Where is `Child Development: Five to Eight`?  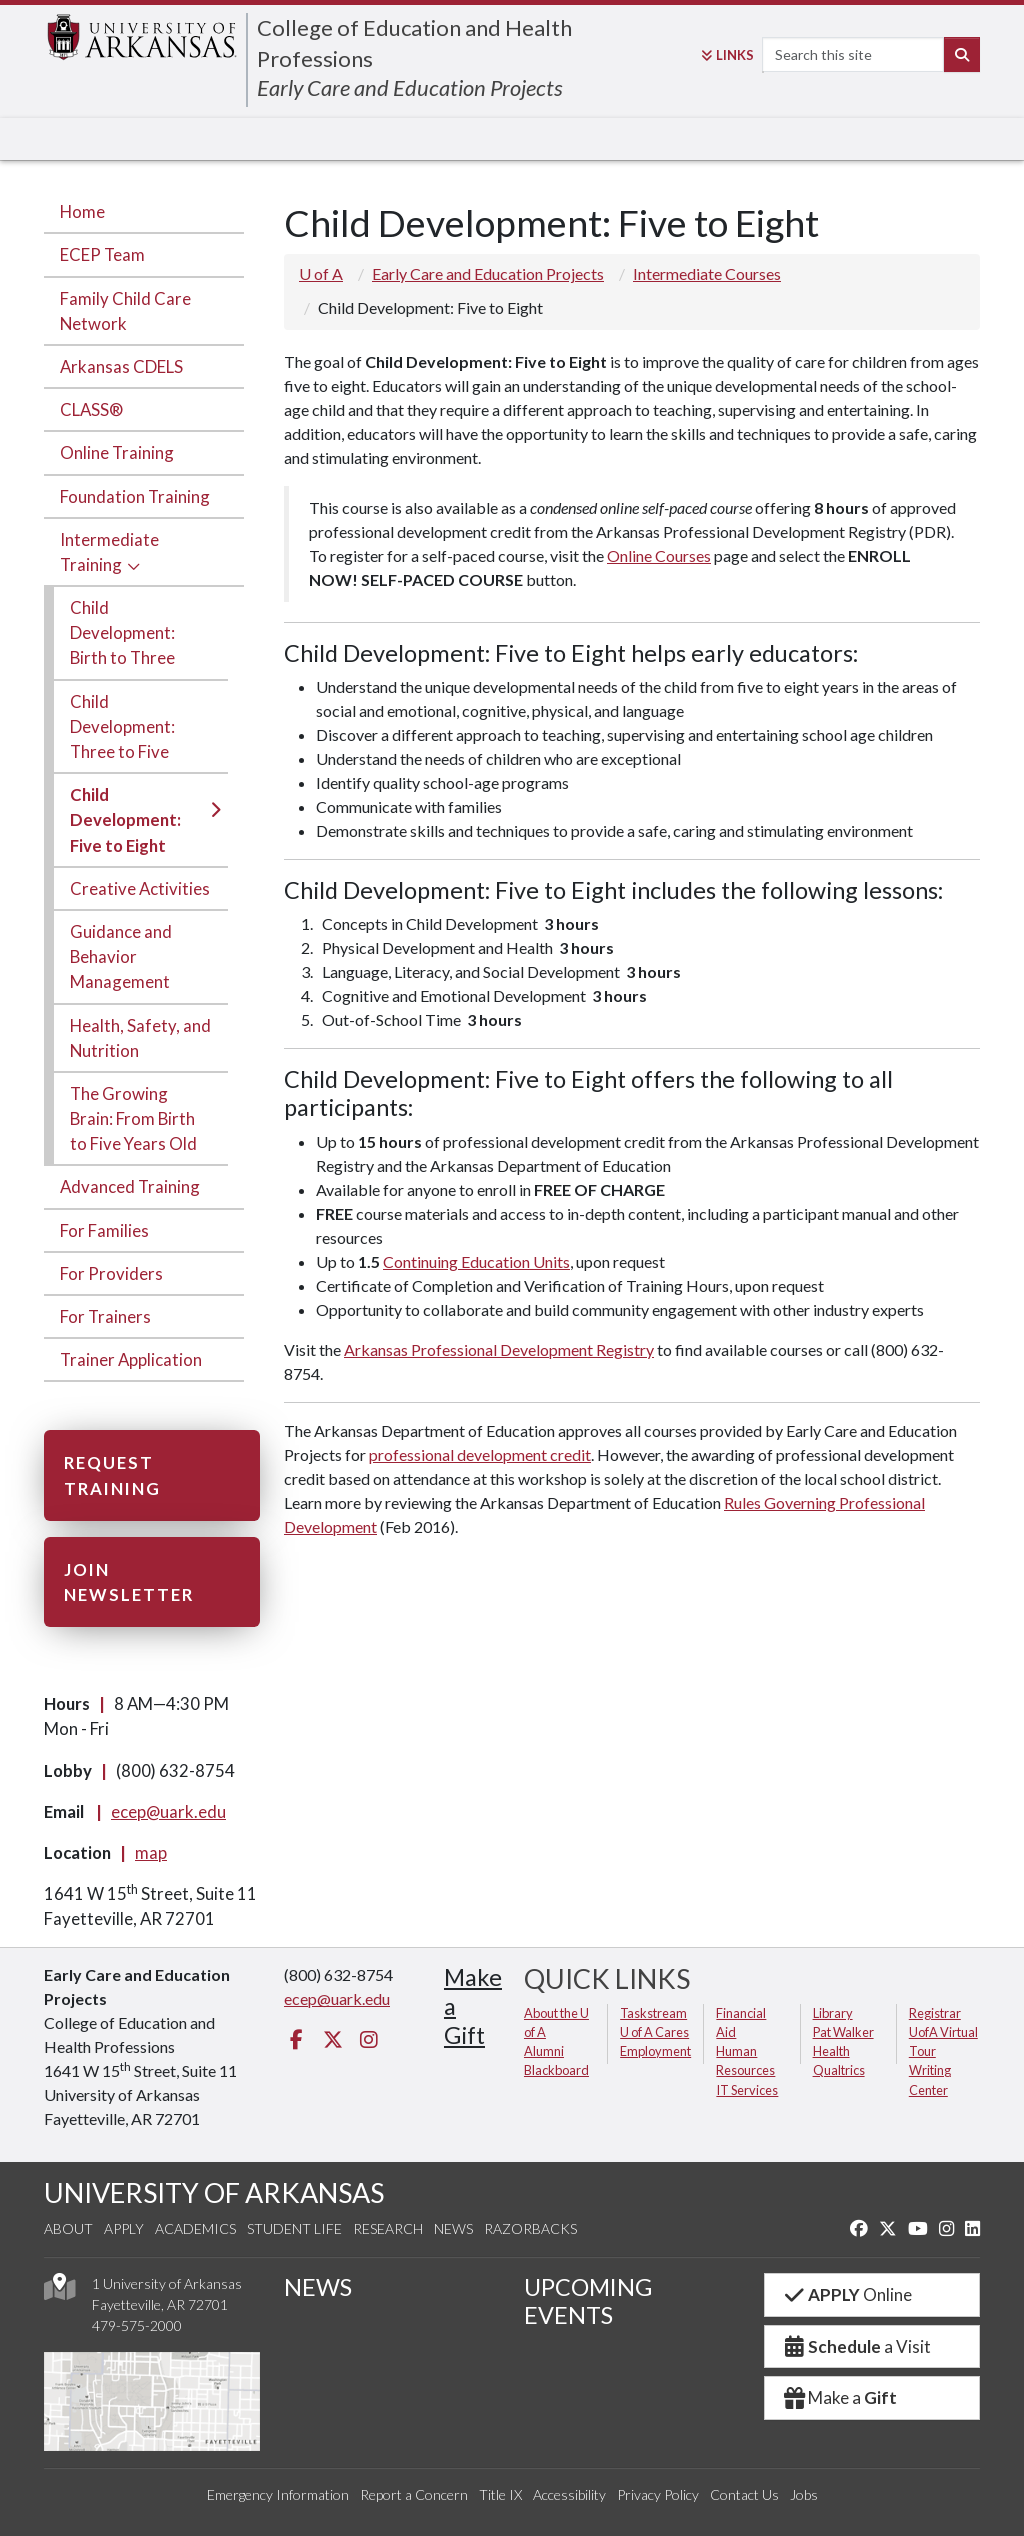
Child Development: Five to Eight is located at coordinates (125, 819).